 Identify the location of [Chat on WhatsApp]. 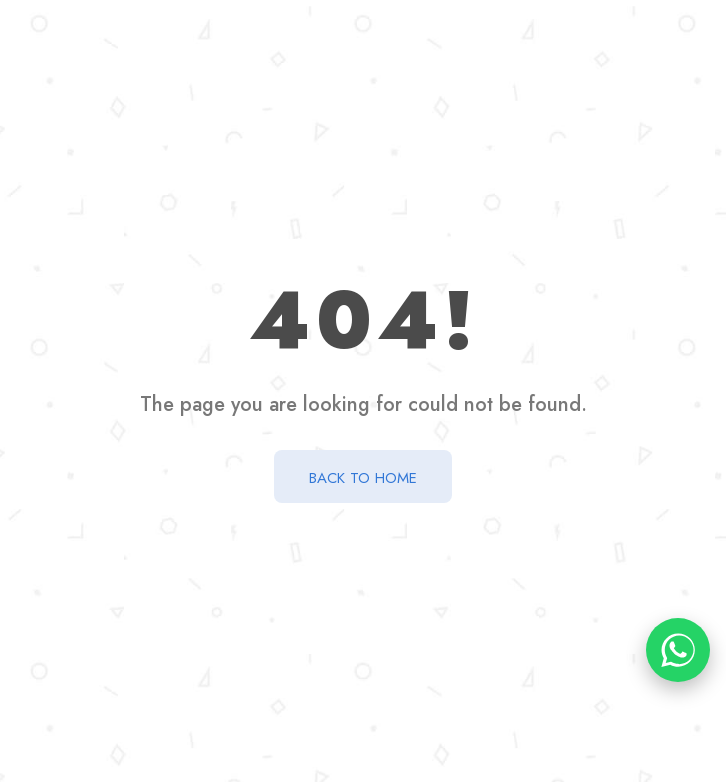
(678, 650).